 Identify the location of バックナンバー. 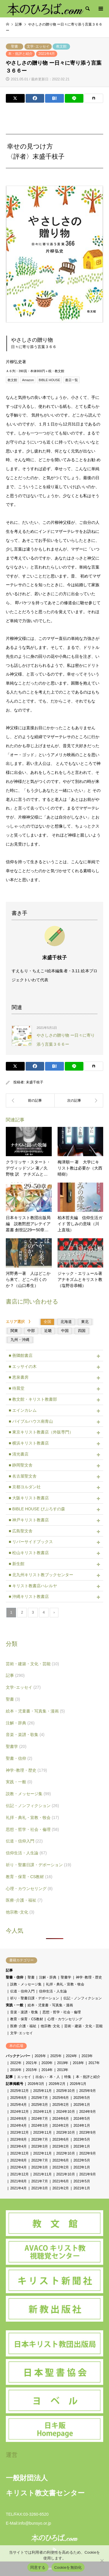
(18, 2056).